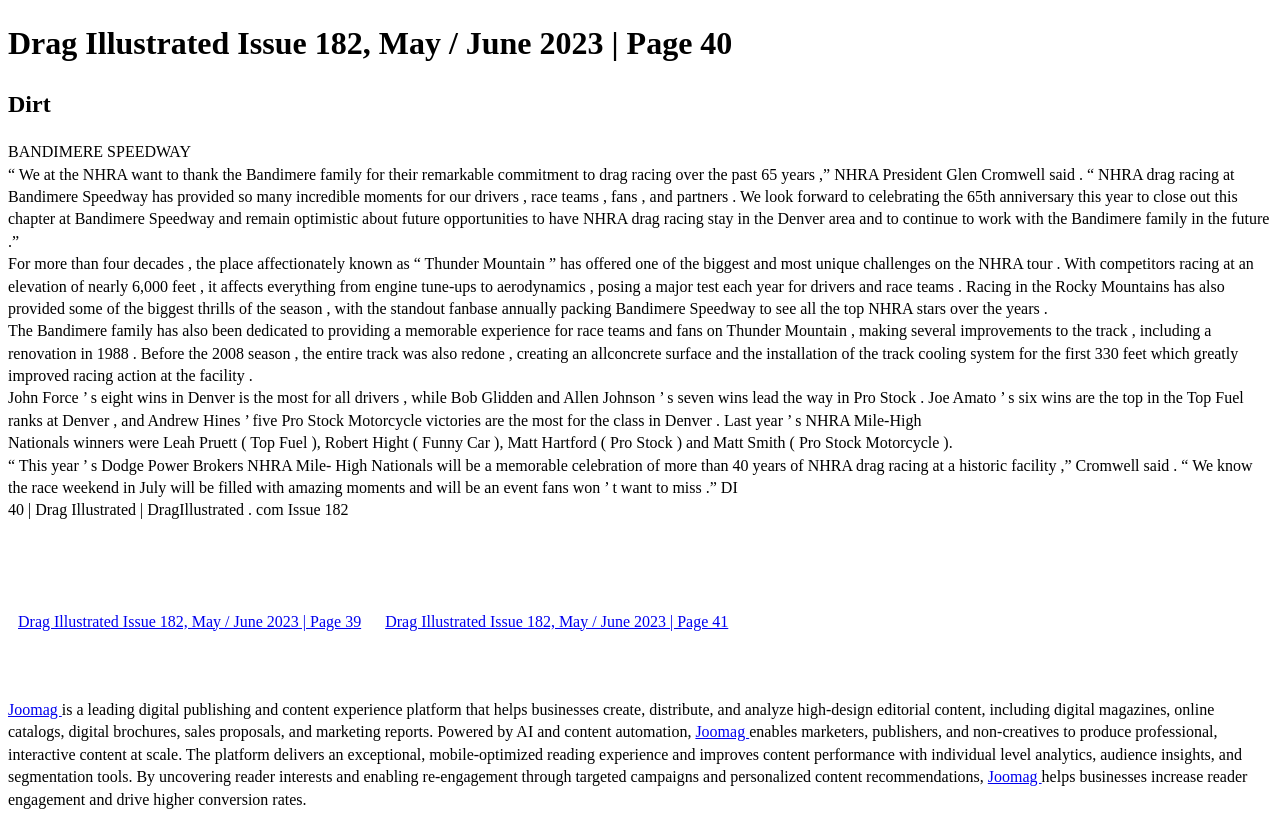  I want to click on Drag Illustrated Issue 182, May / June 2023 | Page 41, so click(556, 621).